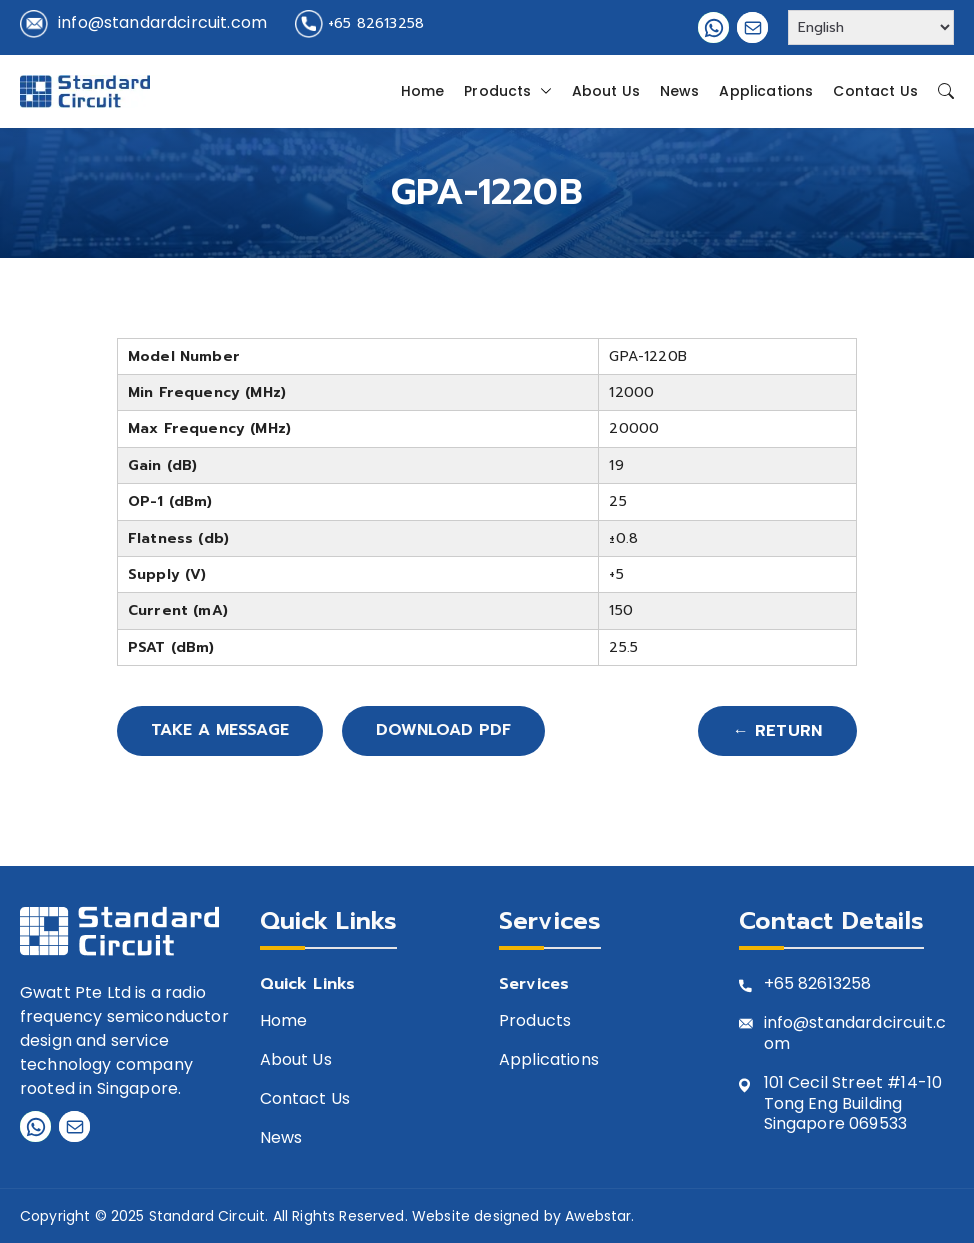 The width and height of the screenshot is (974, 1243). Describe the element at coordinates (875, 91) in the screenshot. I see `Contact Us` at that location.